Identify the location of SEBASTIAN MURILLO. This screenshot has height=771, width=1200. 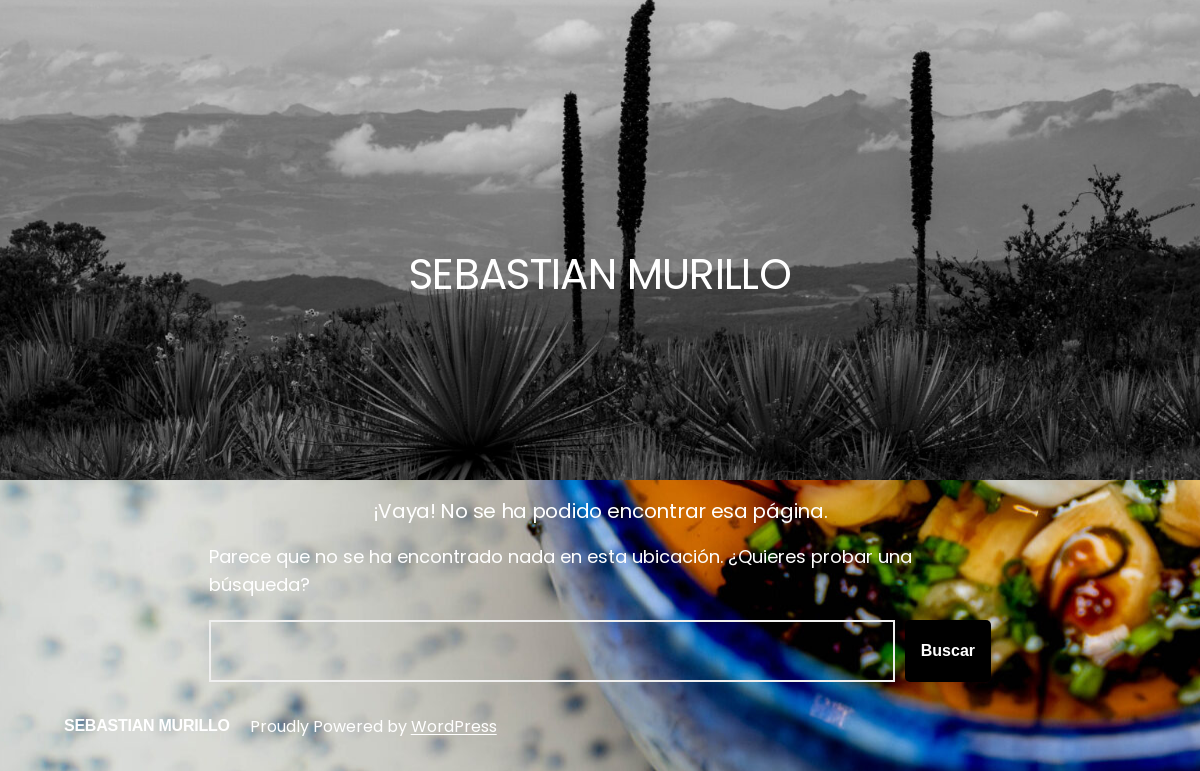
(147, 725).